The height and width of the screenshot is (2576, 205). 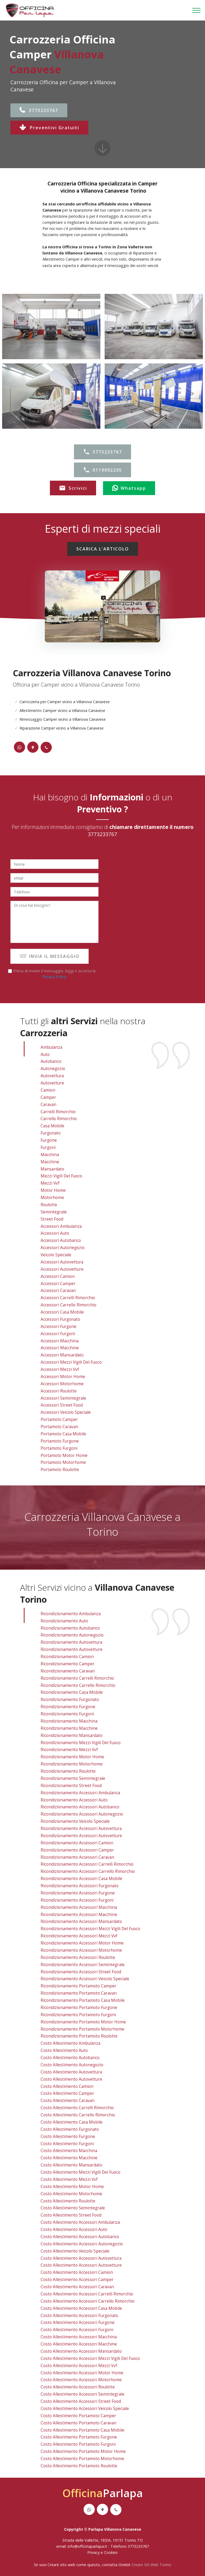 What do you see at coordinates (68, 1298) in the screenshot?
I see `Accessori Carrelli Rimorchio` at bounding box center [68, 1298].